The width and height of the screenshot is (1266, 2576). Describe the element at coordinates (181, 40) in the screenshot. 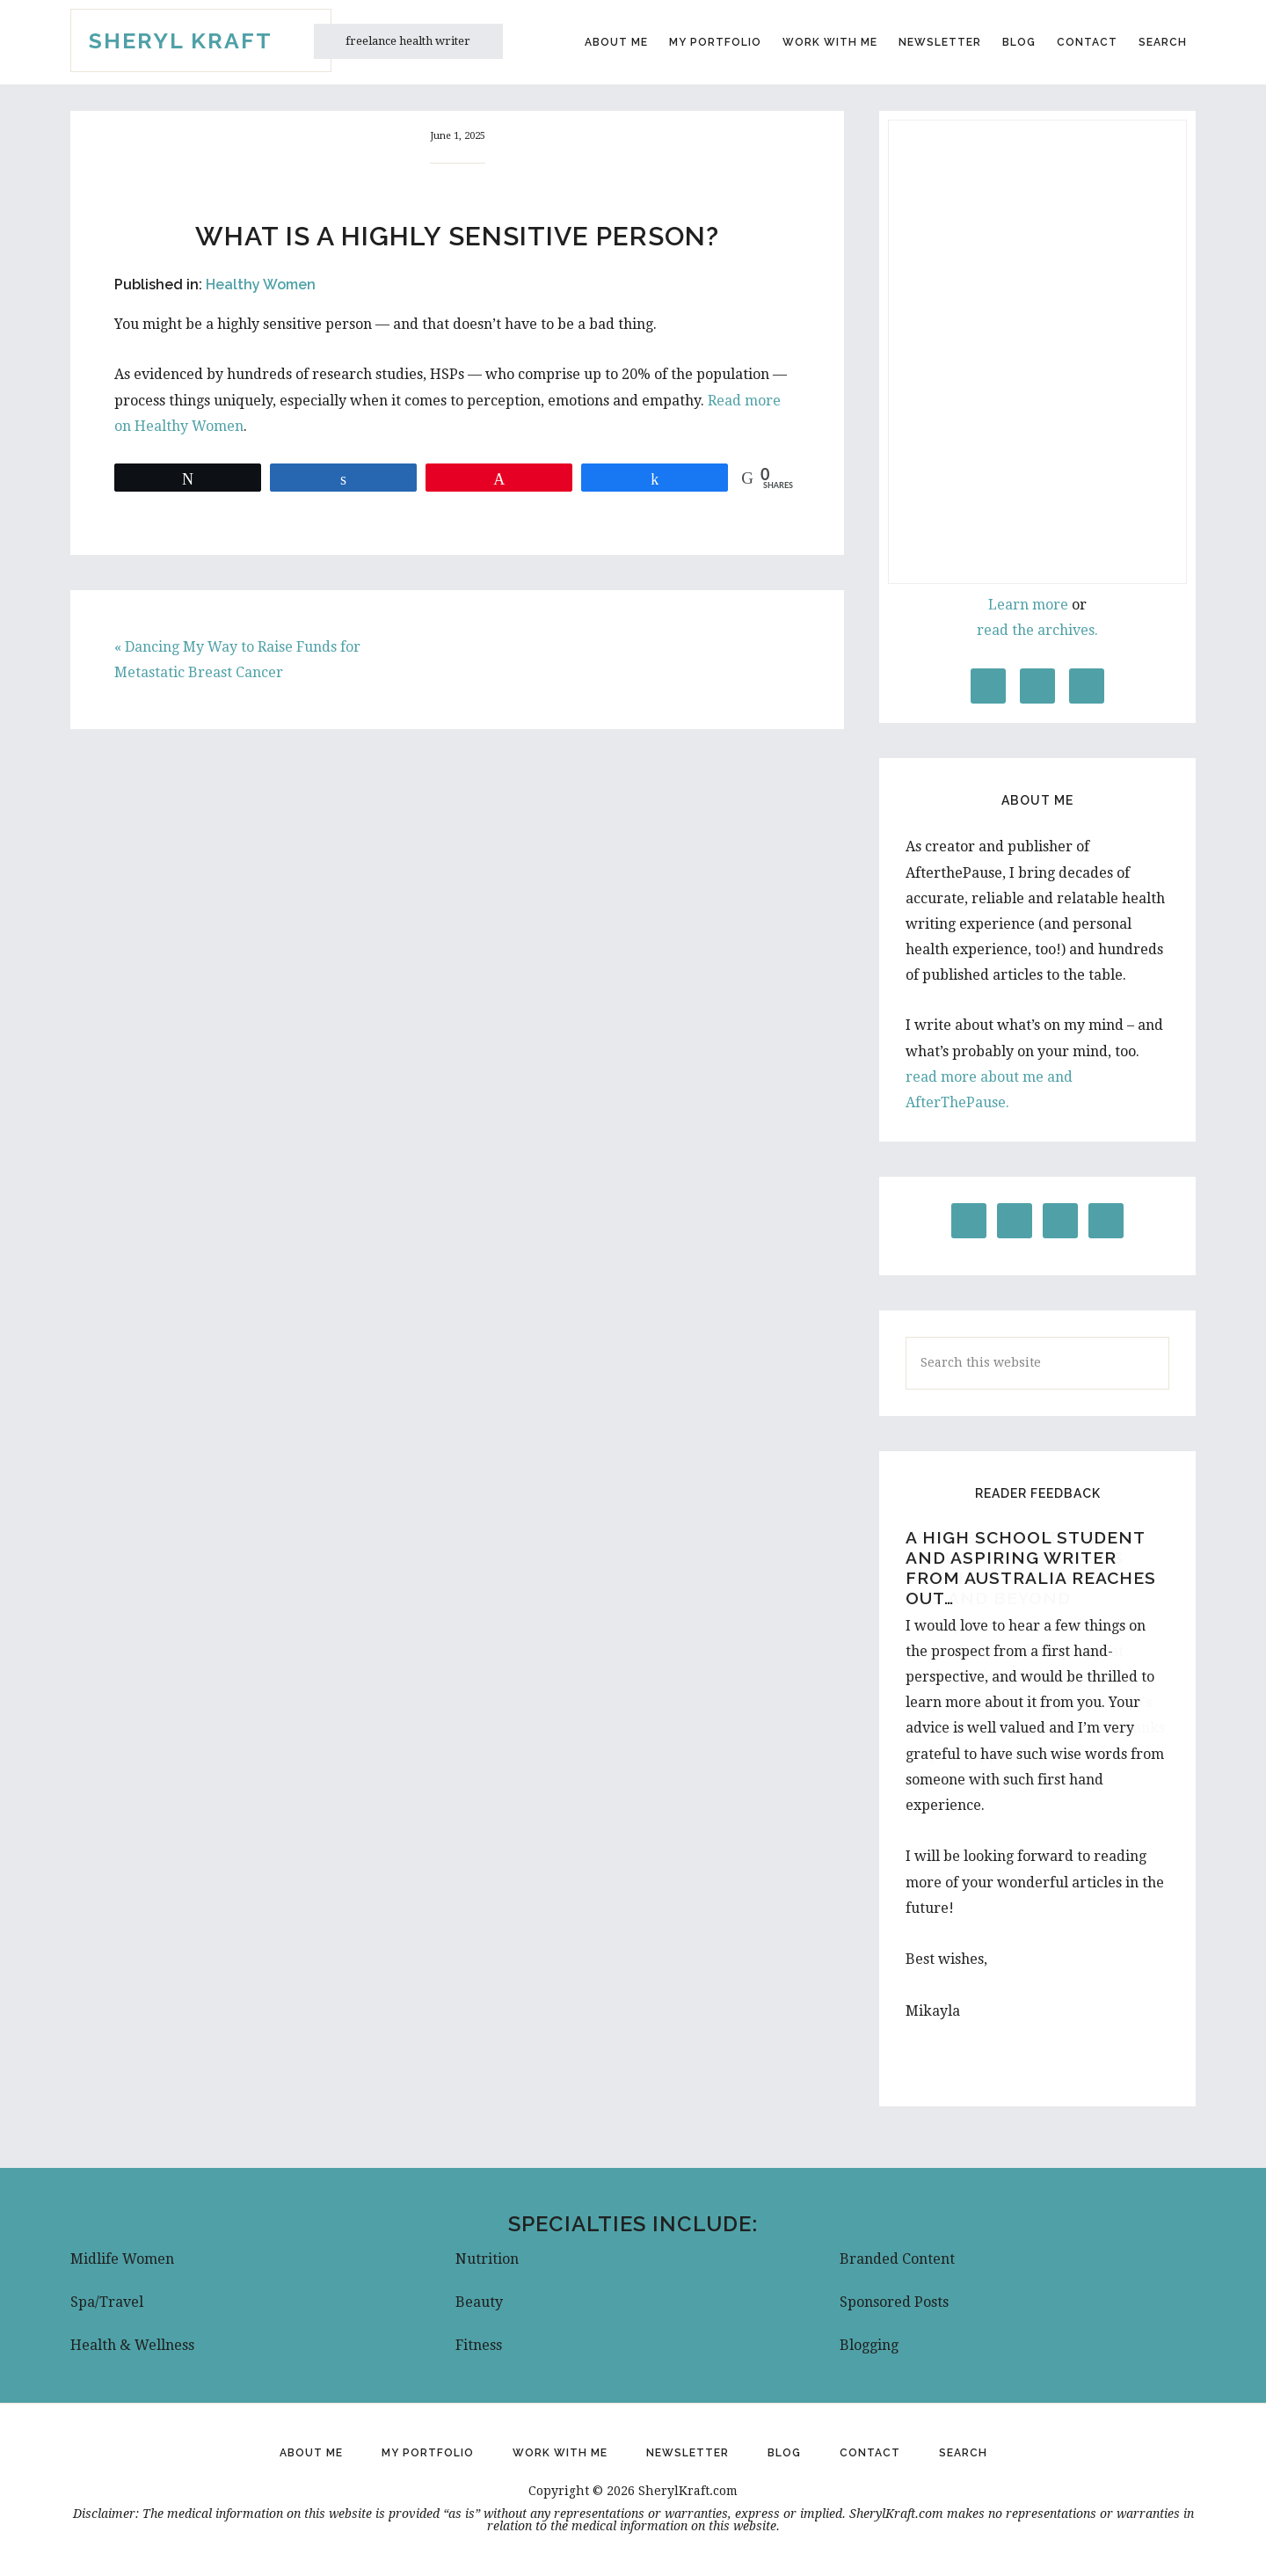

I see `Sheryl Kraft` at that location.